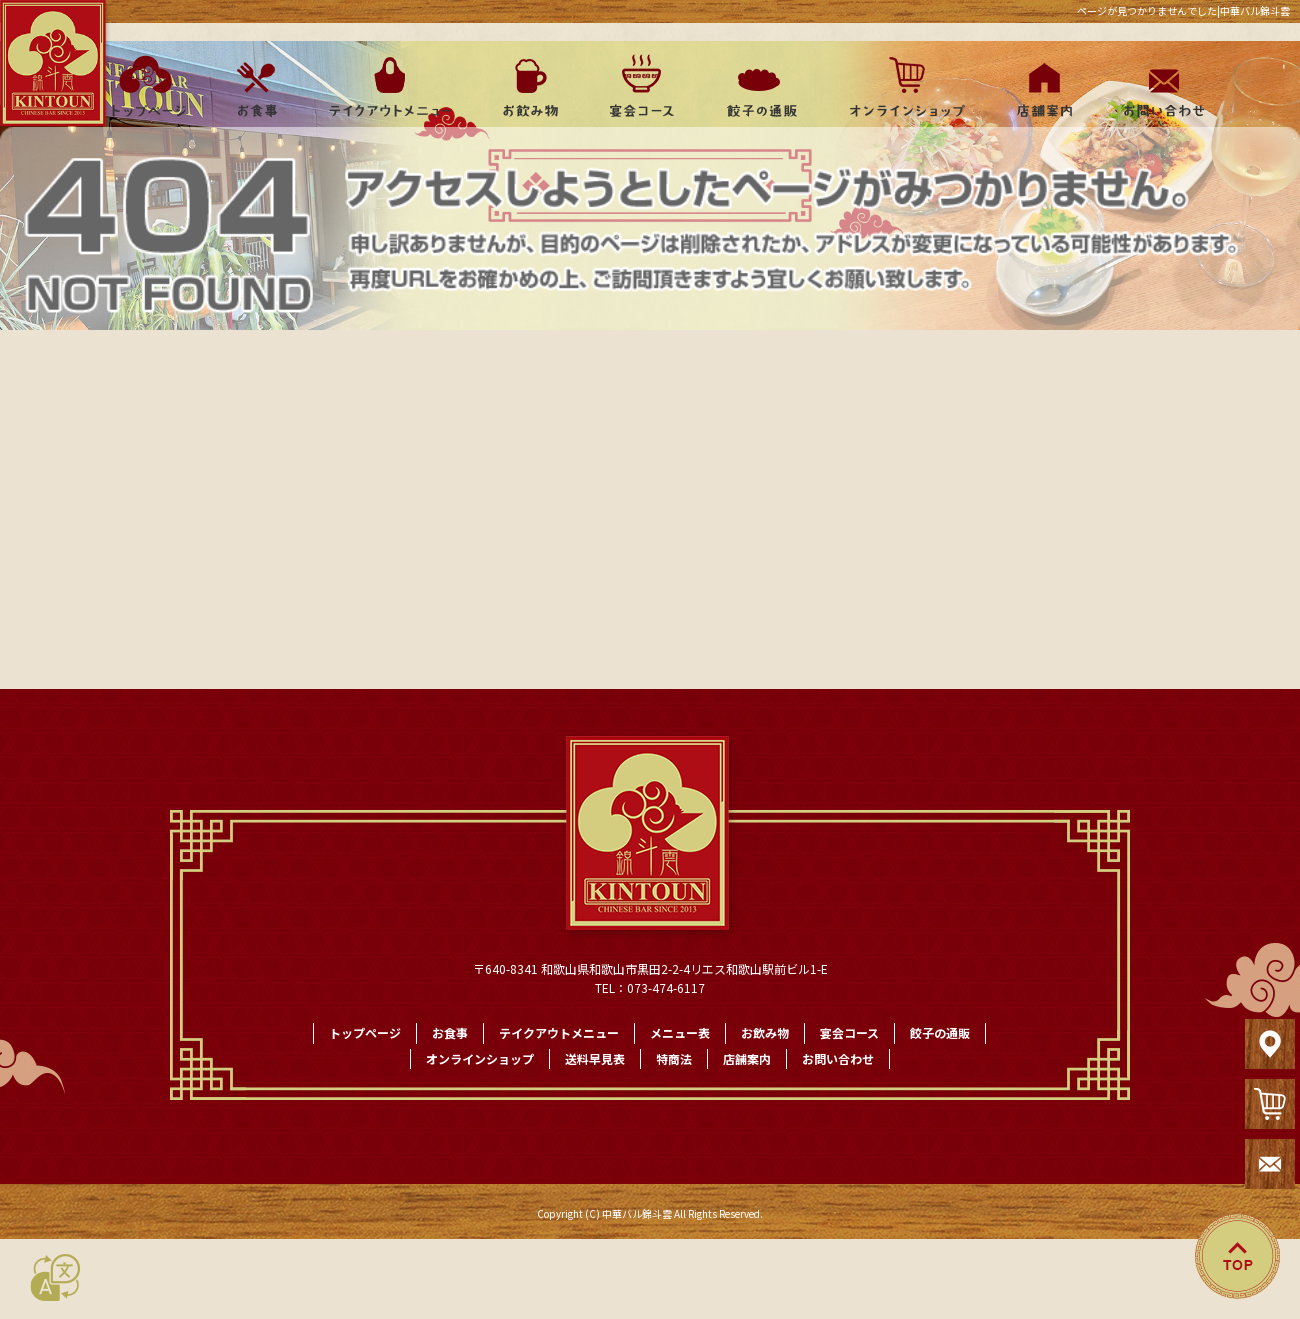 The image size is (1300, 1319). I want to click on トップページ, so click(142, 86).